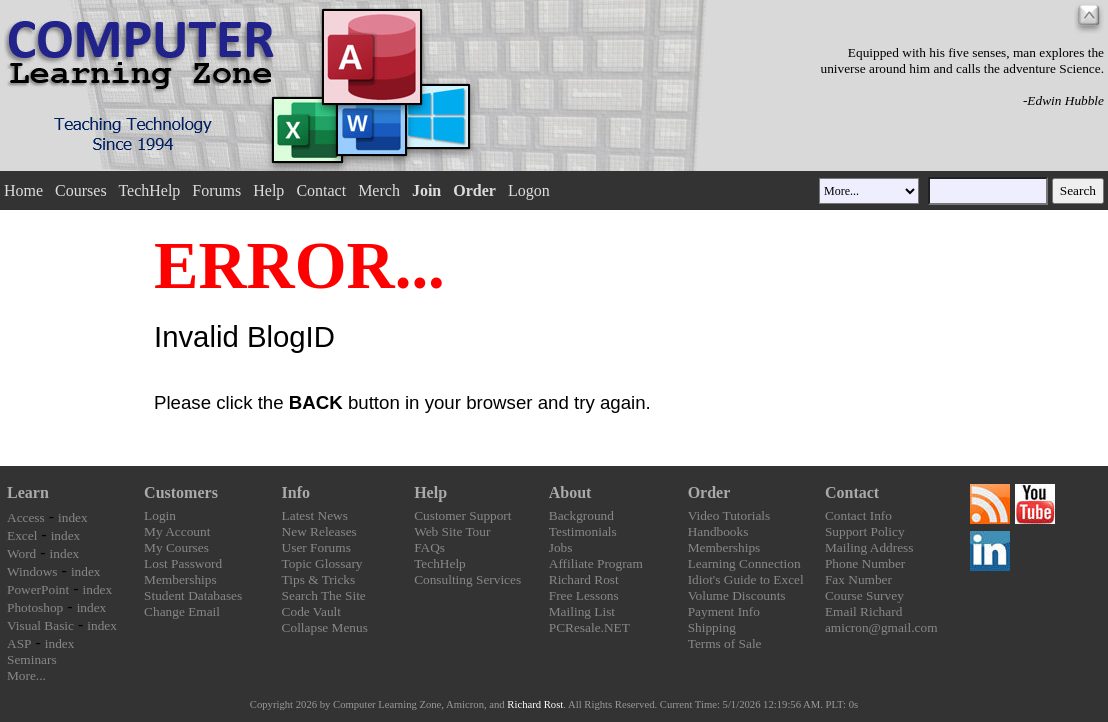 The height and width of the screenshot is (722, 1108). Describe the element at coordinates (160, 515) in the screenshot. I see `Login` at that location.